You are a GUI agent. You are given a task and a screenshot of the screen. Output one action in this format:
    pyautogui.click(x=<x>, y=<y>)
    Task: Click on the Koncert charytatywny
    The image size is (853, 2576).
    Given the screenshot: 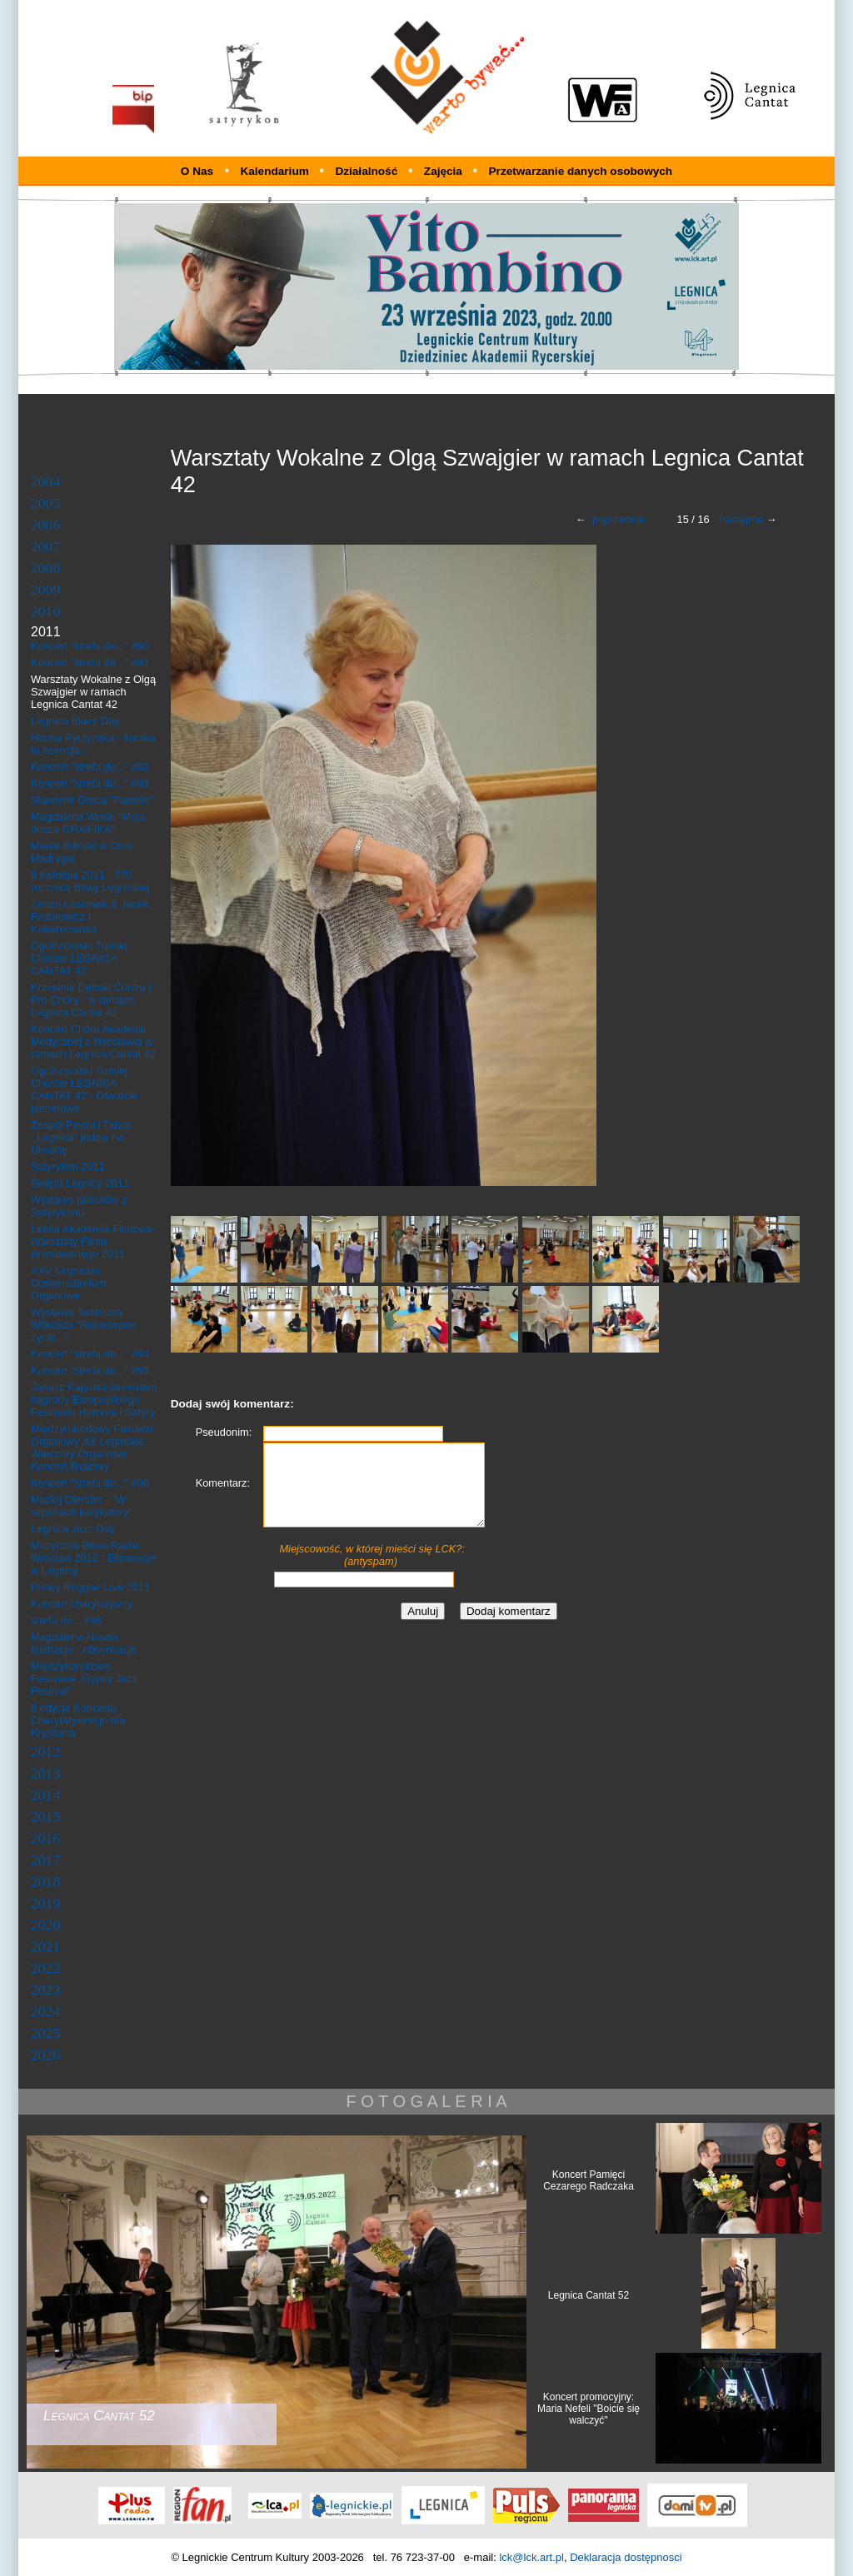 What is the action you would take?
    pyautogui.click(x=81, y=1603)
    